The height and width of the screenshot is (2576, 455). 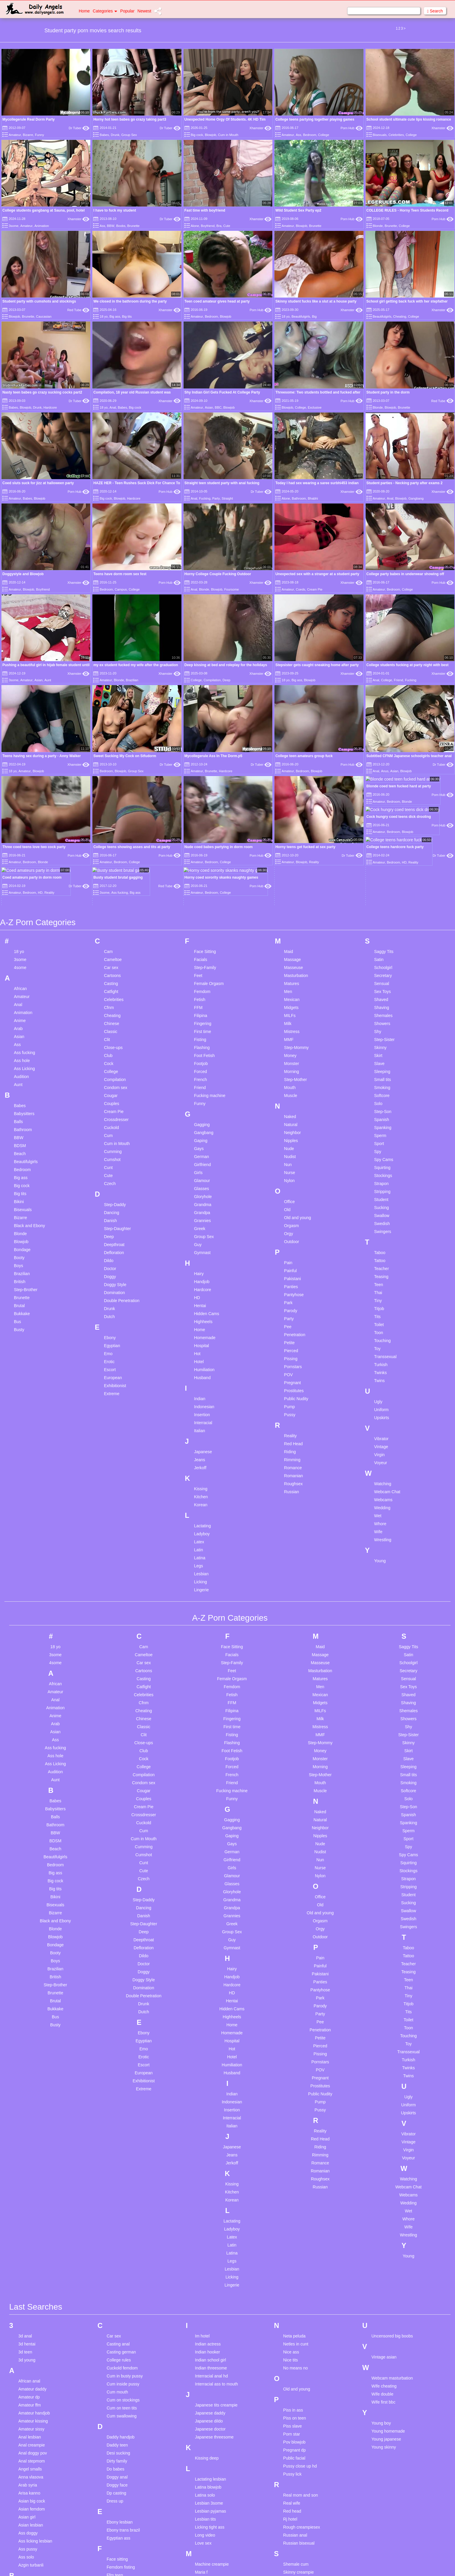 I want to click on Audition, so click(x=21, y=970).